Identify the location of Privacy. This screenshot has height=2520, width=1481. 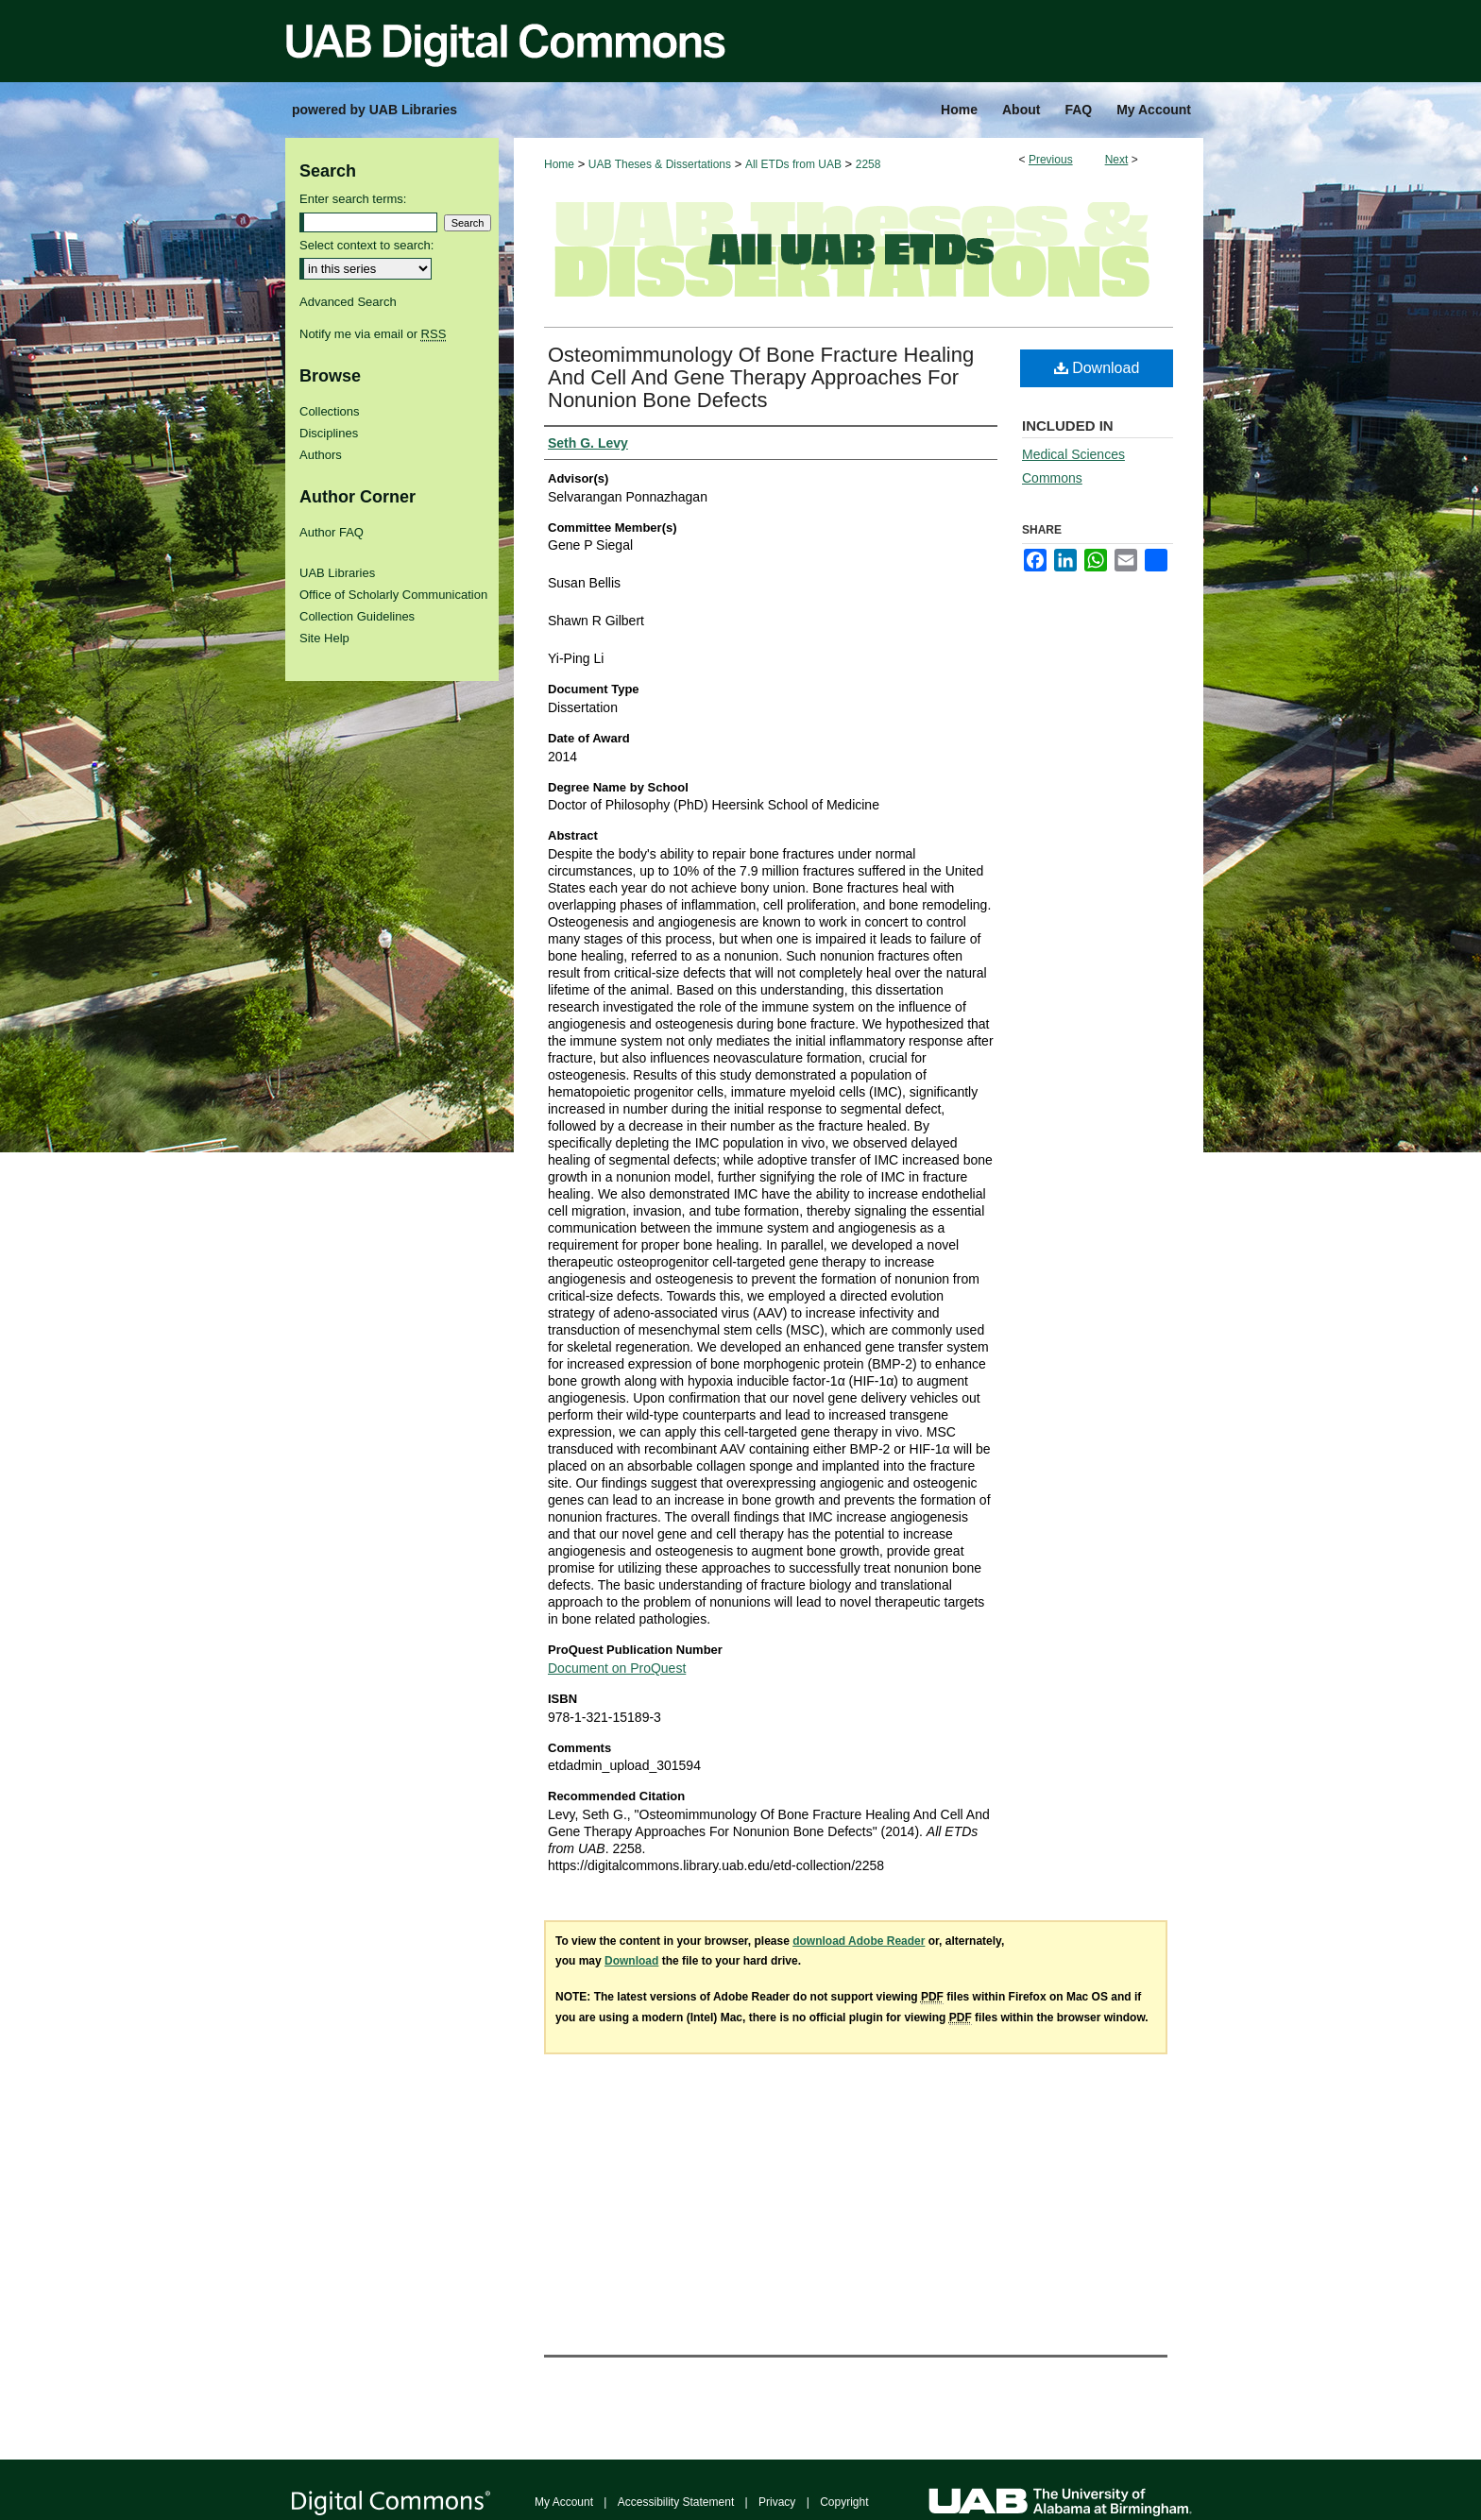
(776, 2502).